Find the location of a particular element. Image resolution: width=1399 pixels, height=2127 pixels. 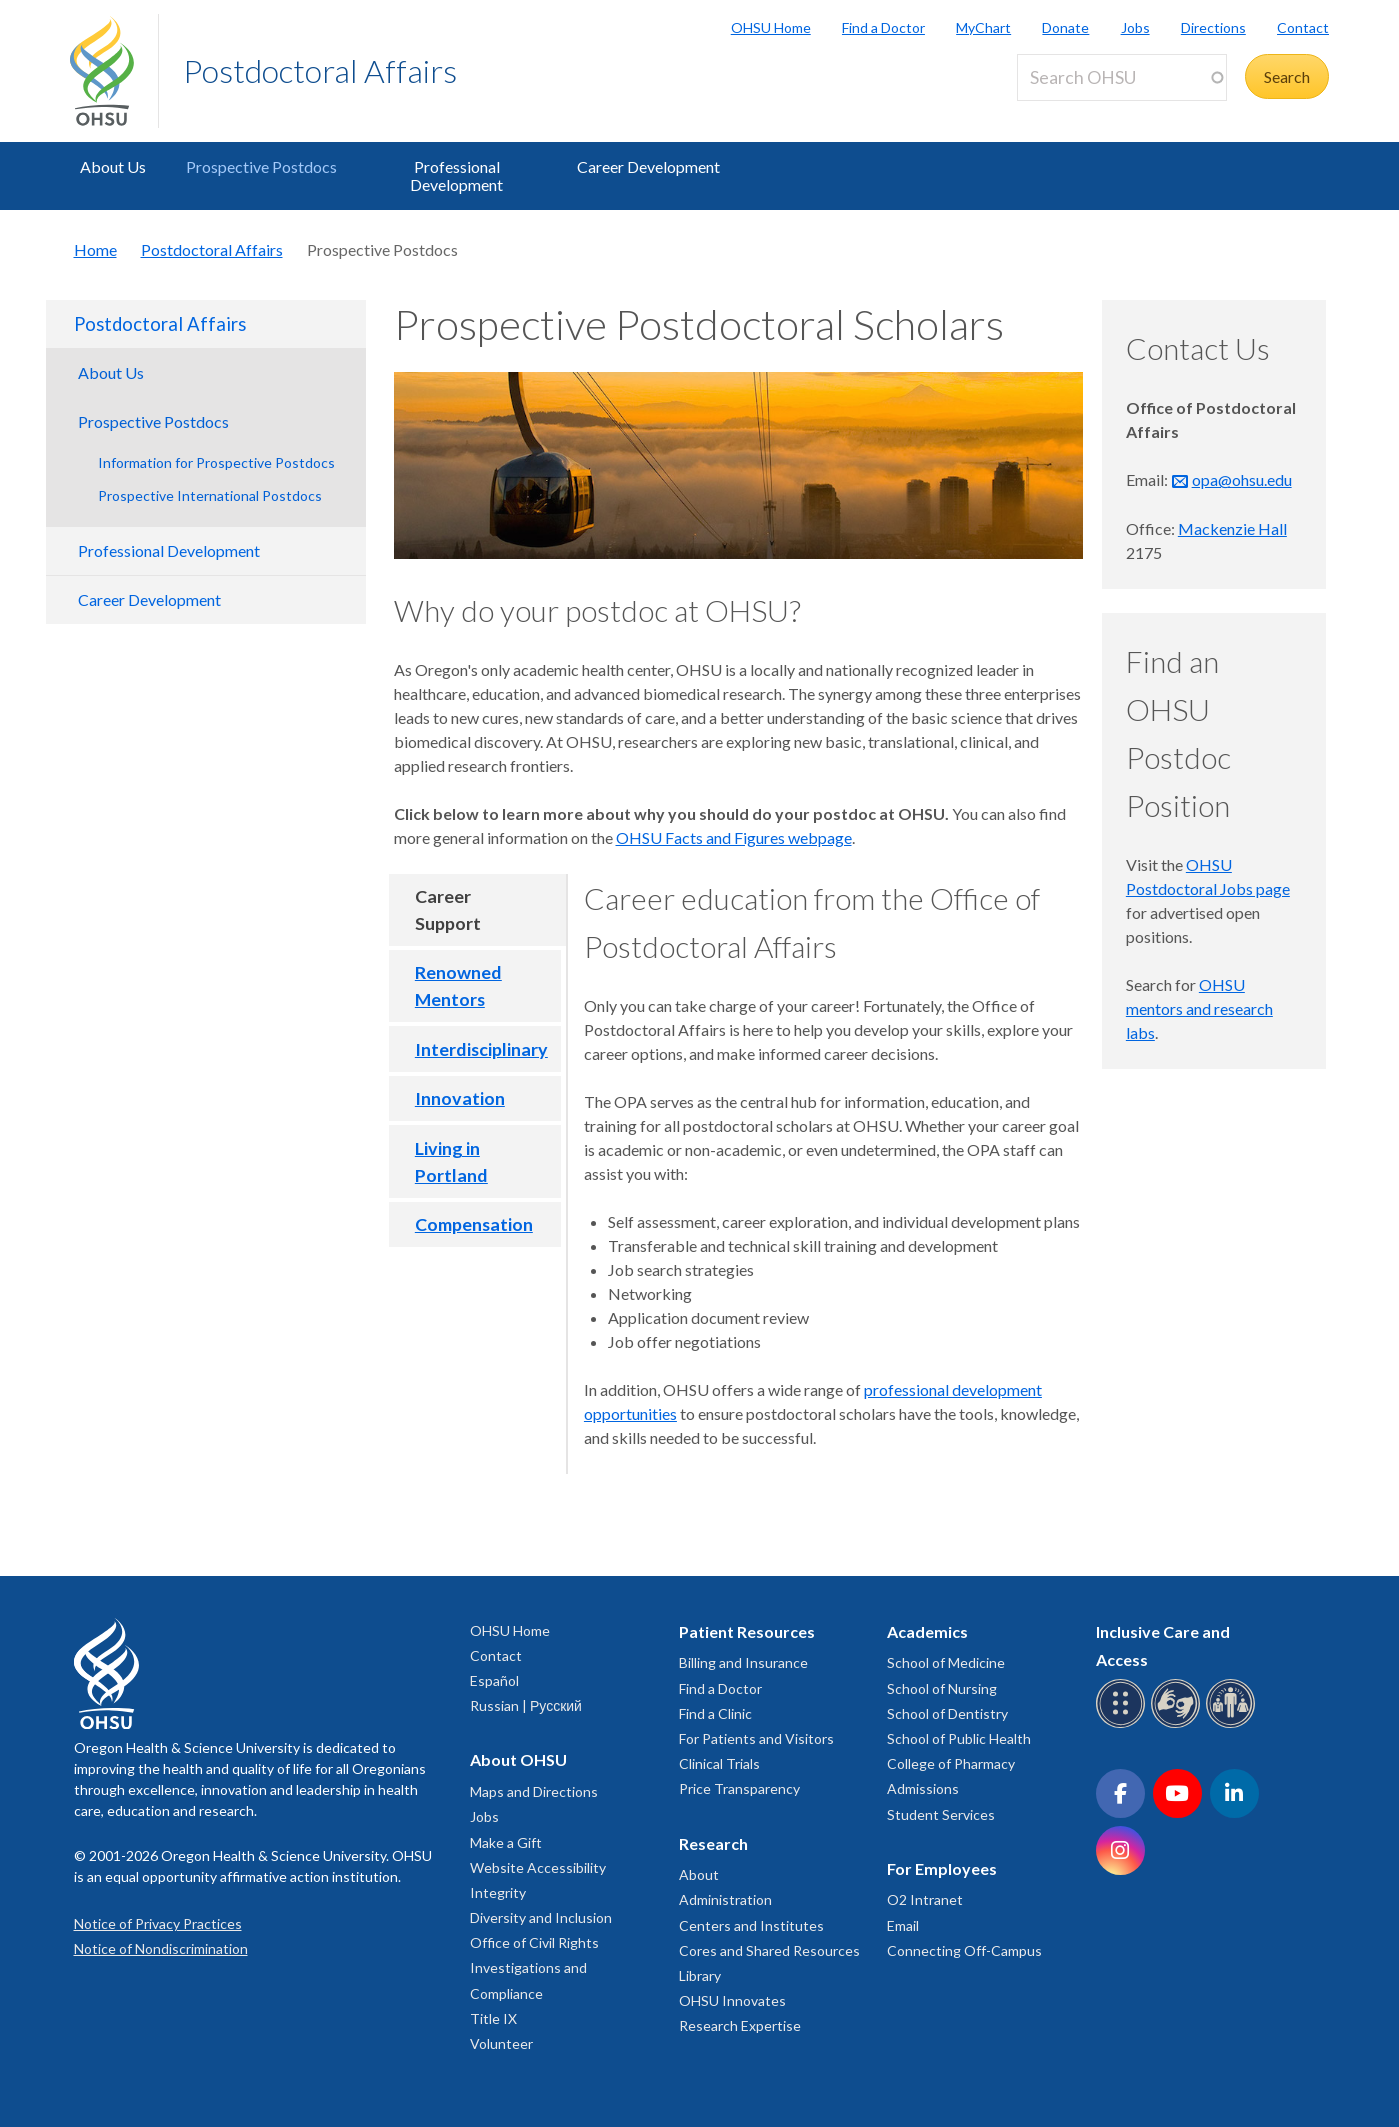

OHSU Innovates is located at coordinates (732, 2000).